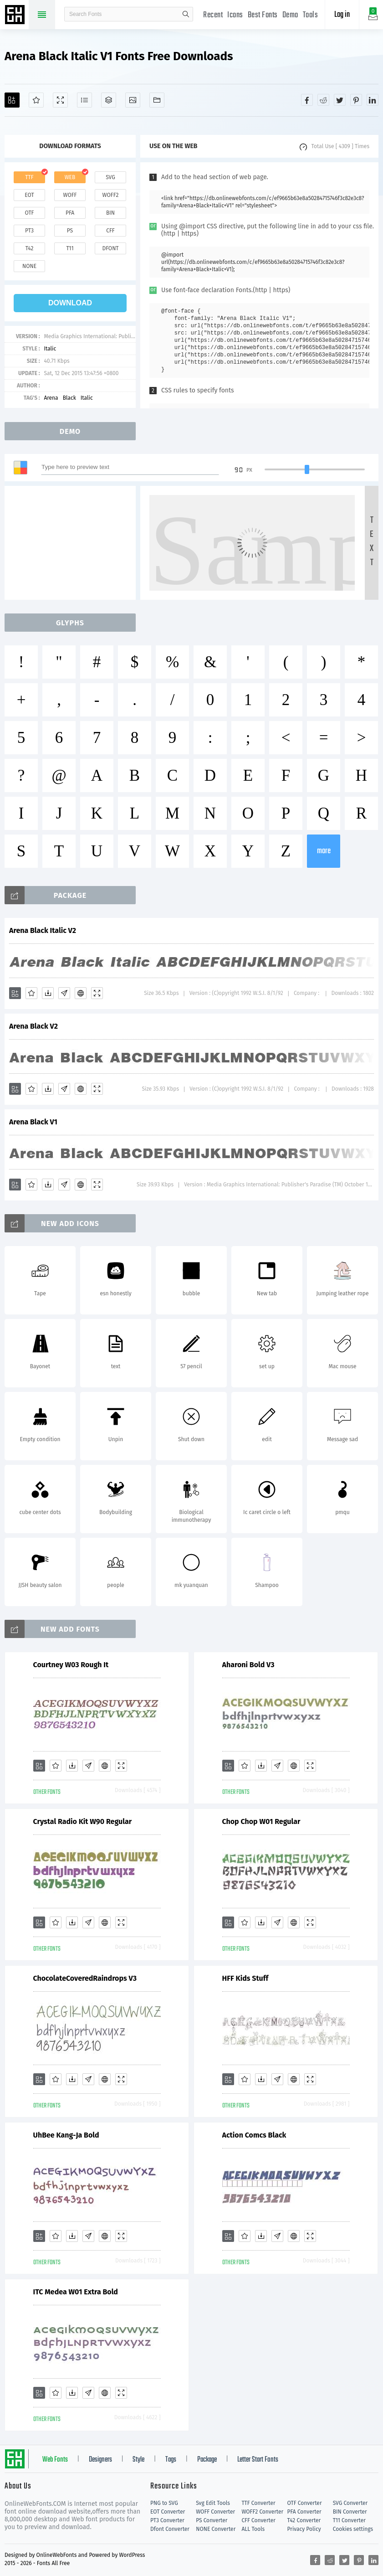  What do you see at coordinates (164, 2503) in the screenshot?
I see `PNG to SVG` at bounding box center [164, 2503].